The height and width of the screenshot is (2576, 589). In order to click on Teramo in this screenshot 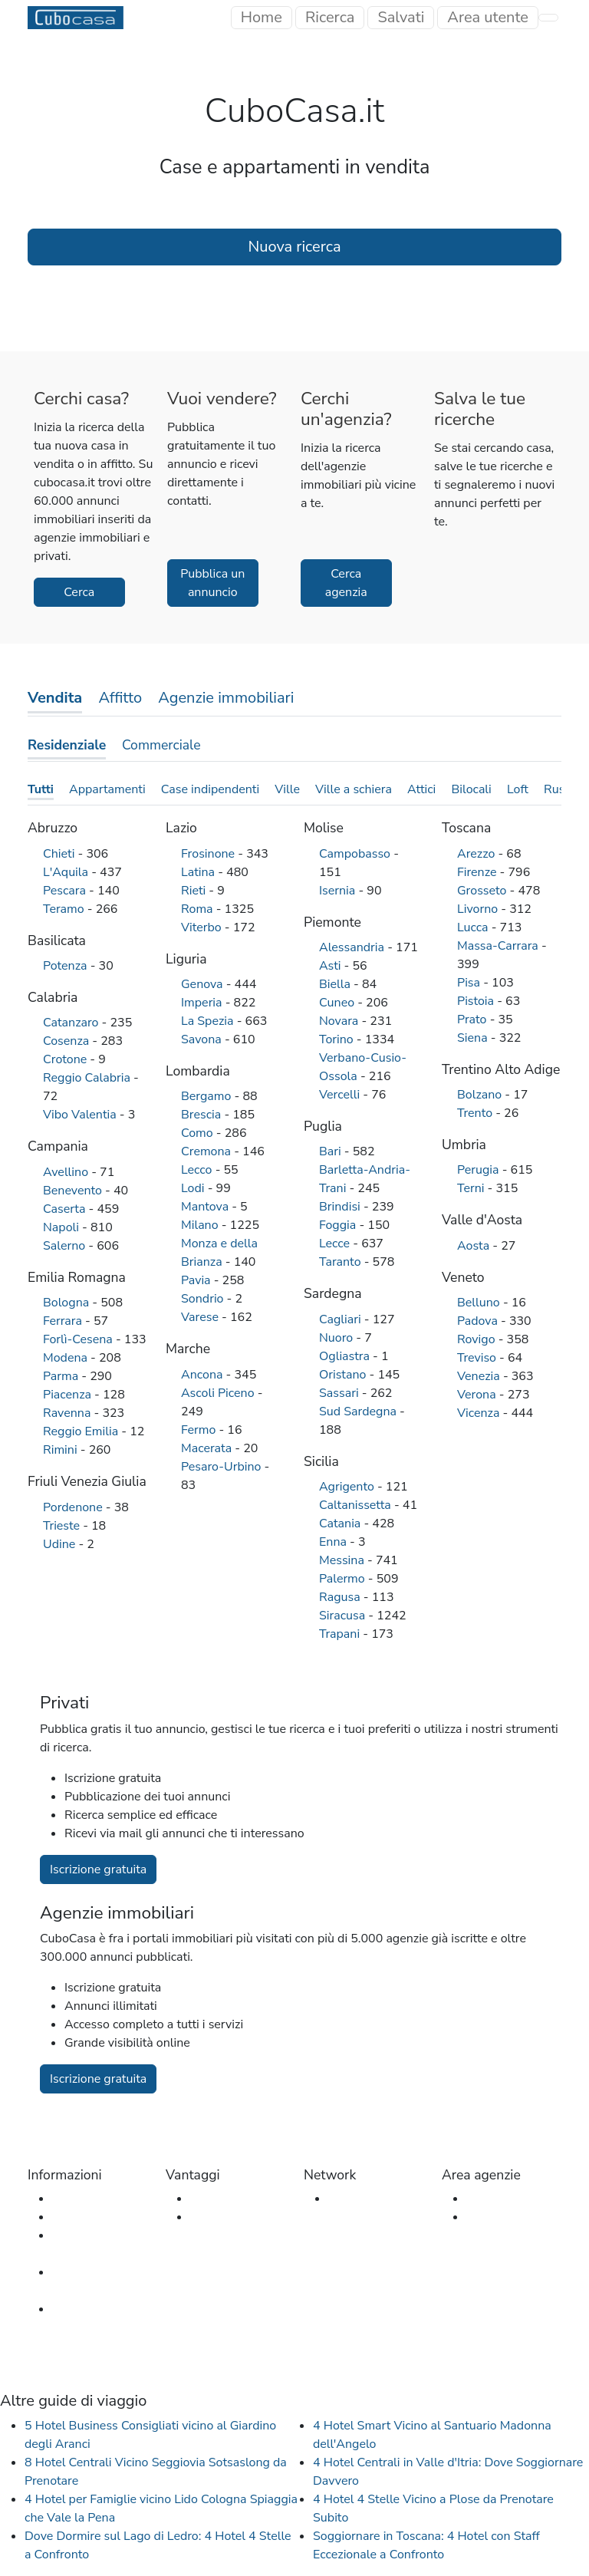, I will do `click(65, 909)`.